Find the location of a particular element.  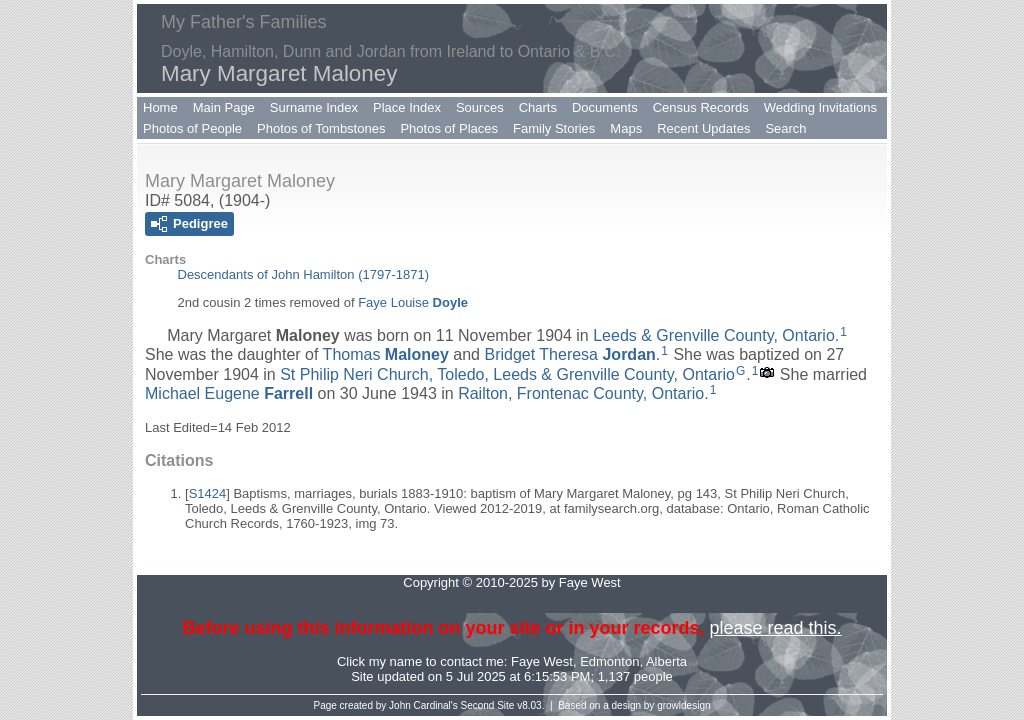

Charts is located at coordinates (538, 107).